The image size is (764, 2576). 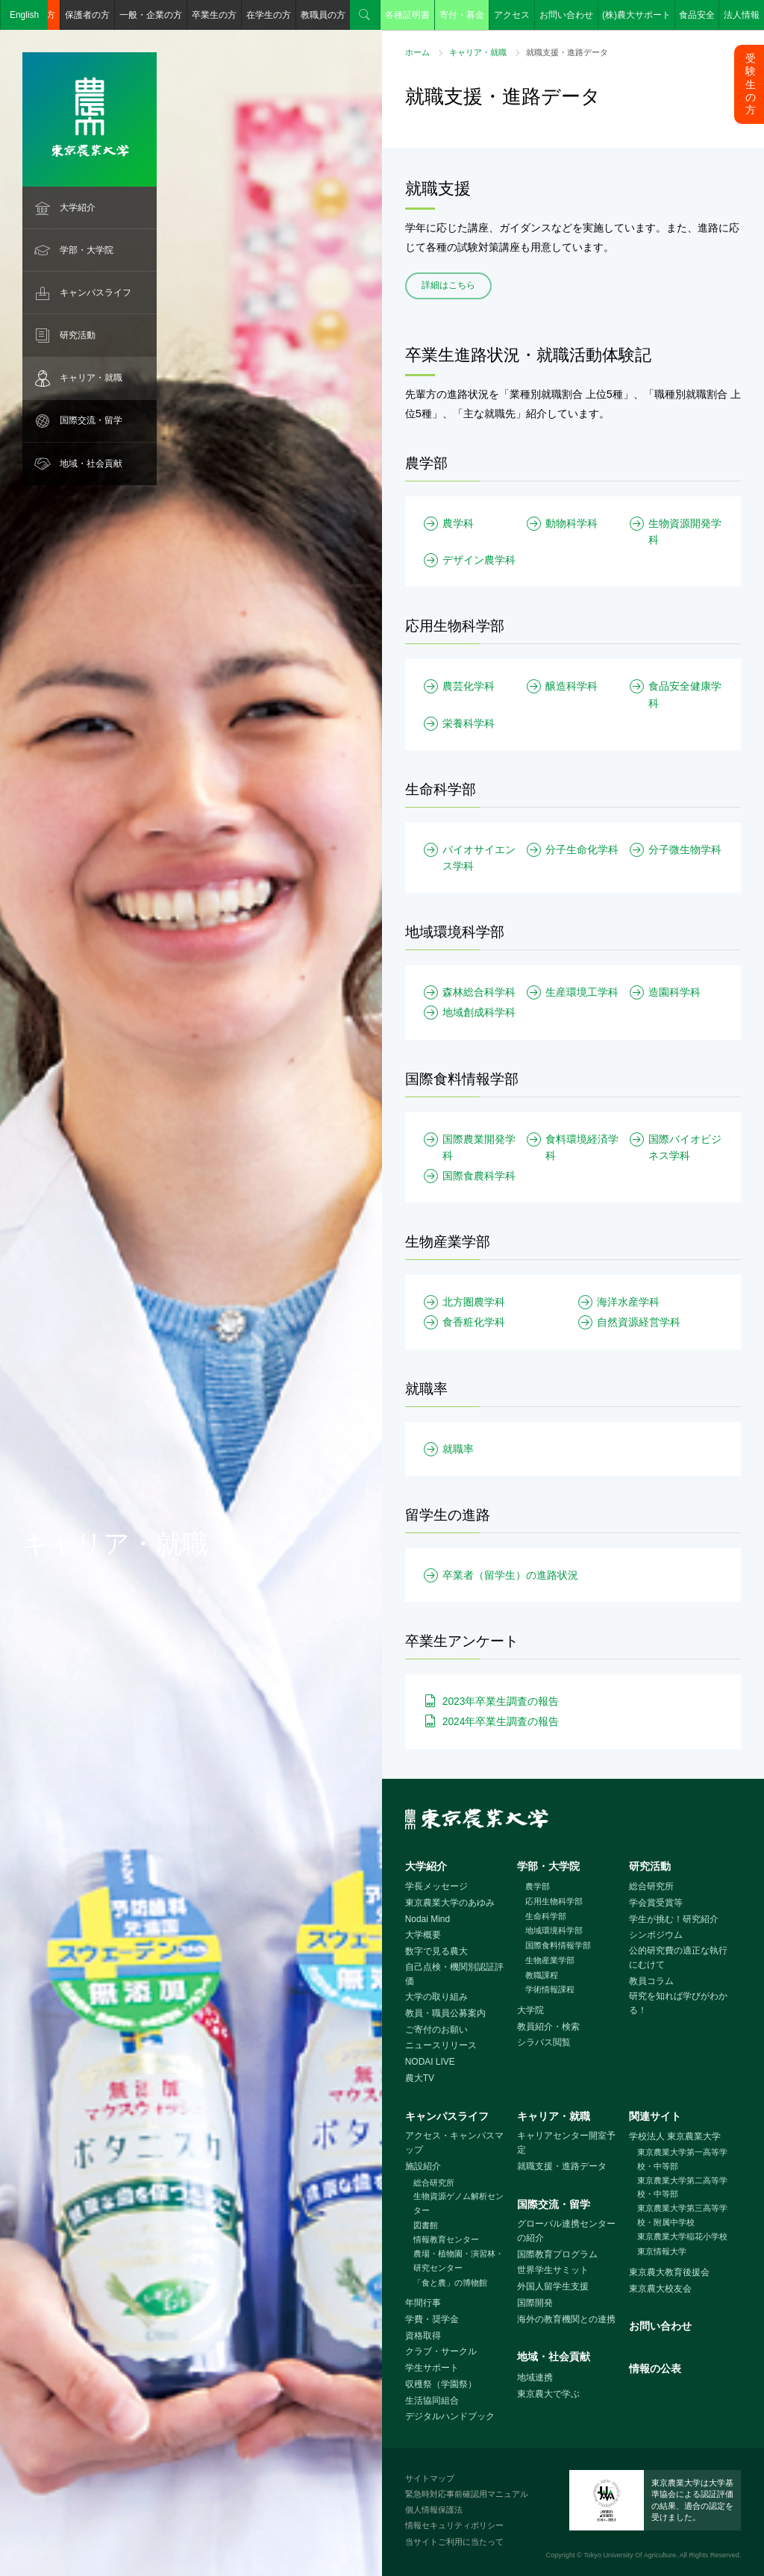 What do you see at coordinates (214, 15) in the screenshot?
I see `卒業生の方` at bounding box center [214, 15].